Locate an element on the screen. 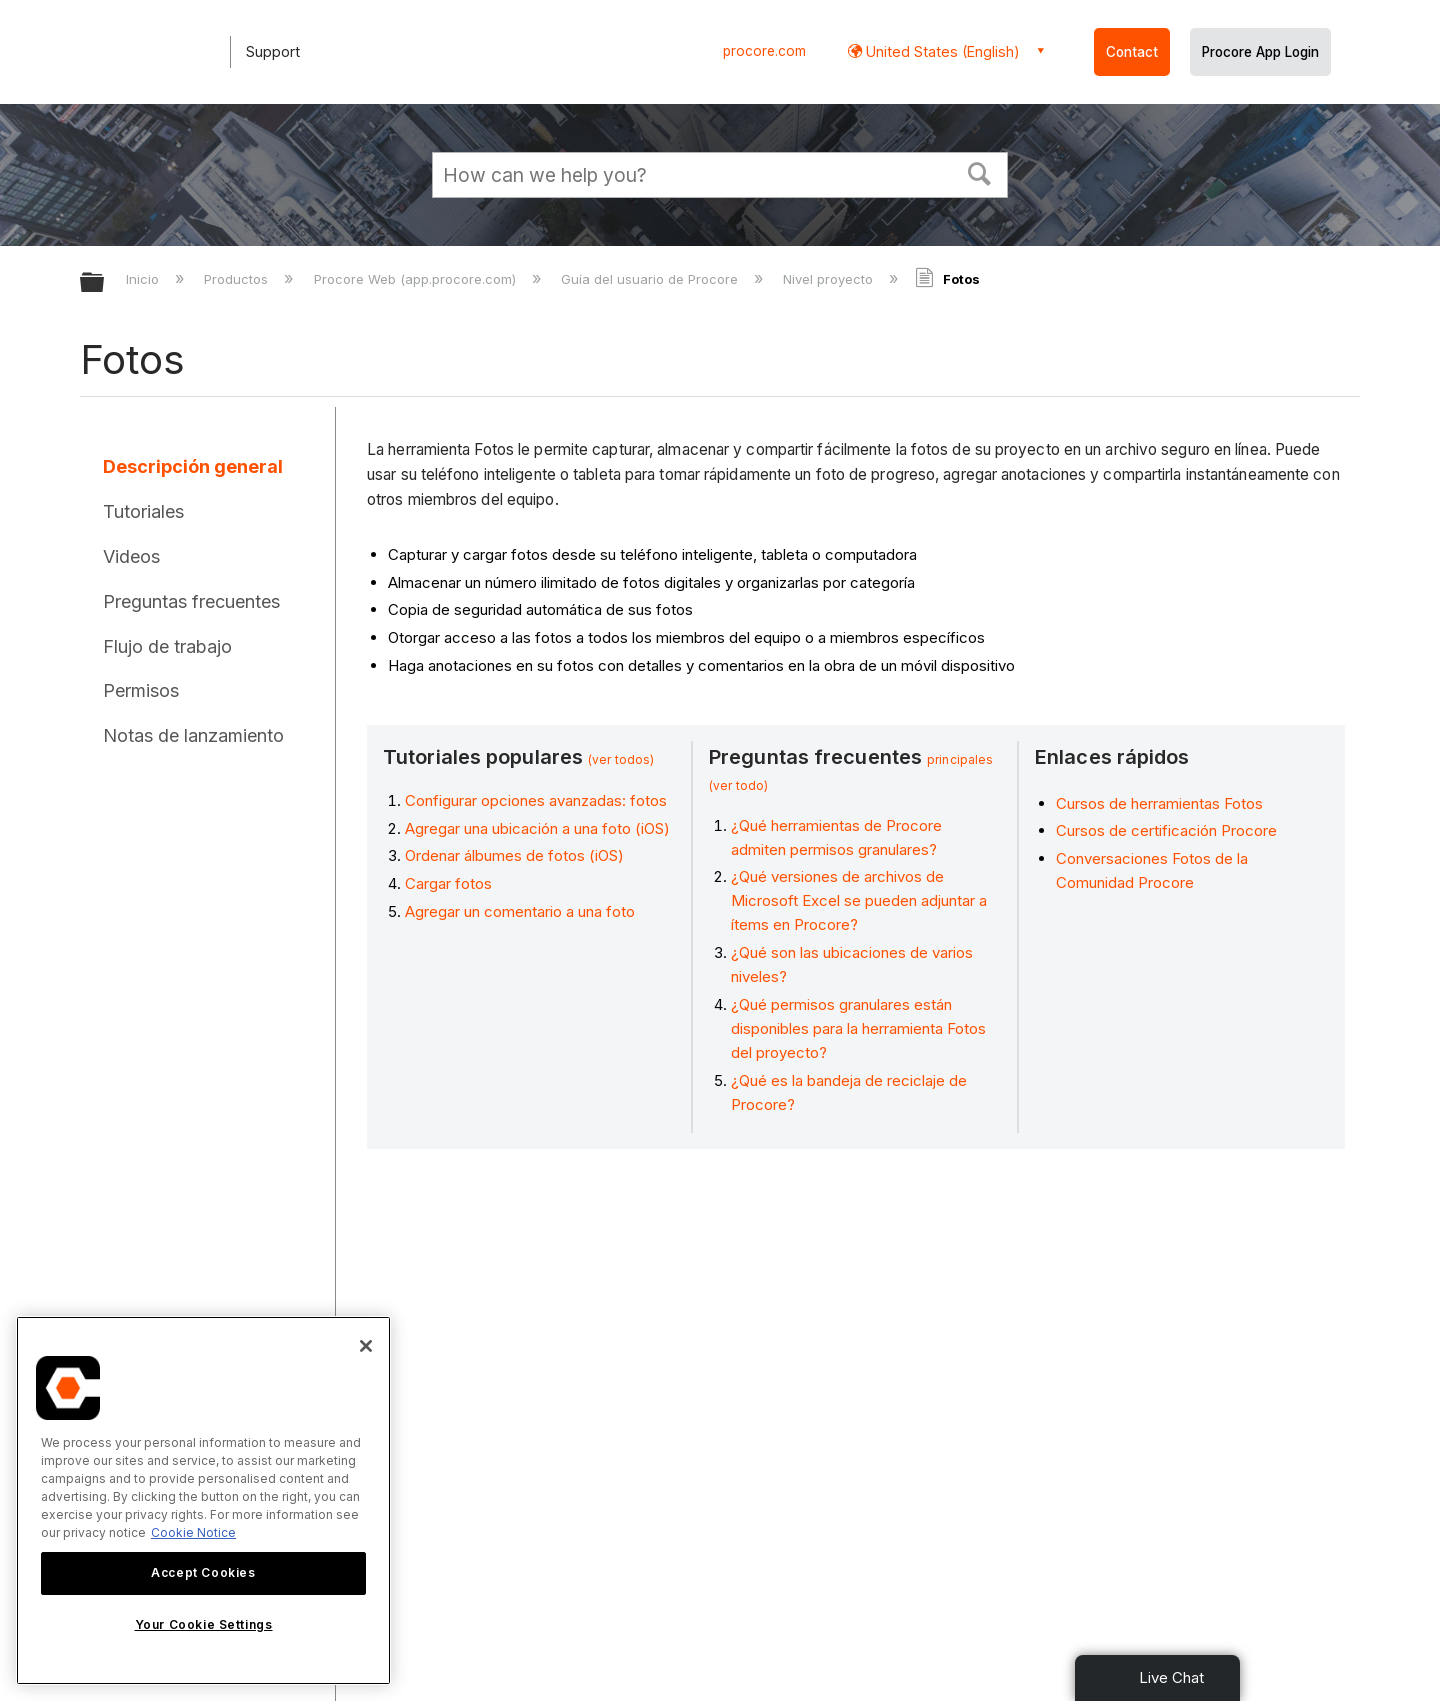 This screenshot has height=1701, width=1440. [button] is located at coordinates (980, 172).